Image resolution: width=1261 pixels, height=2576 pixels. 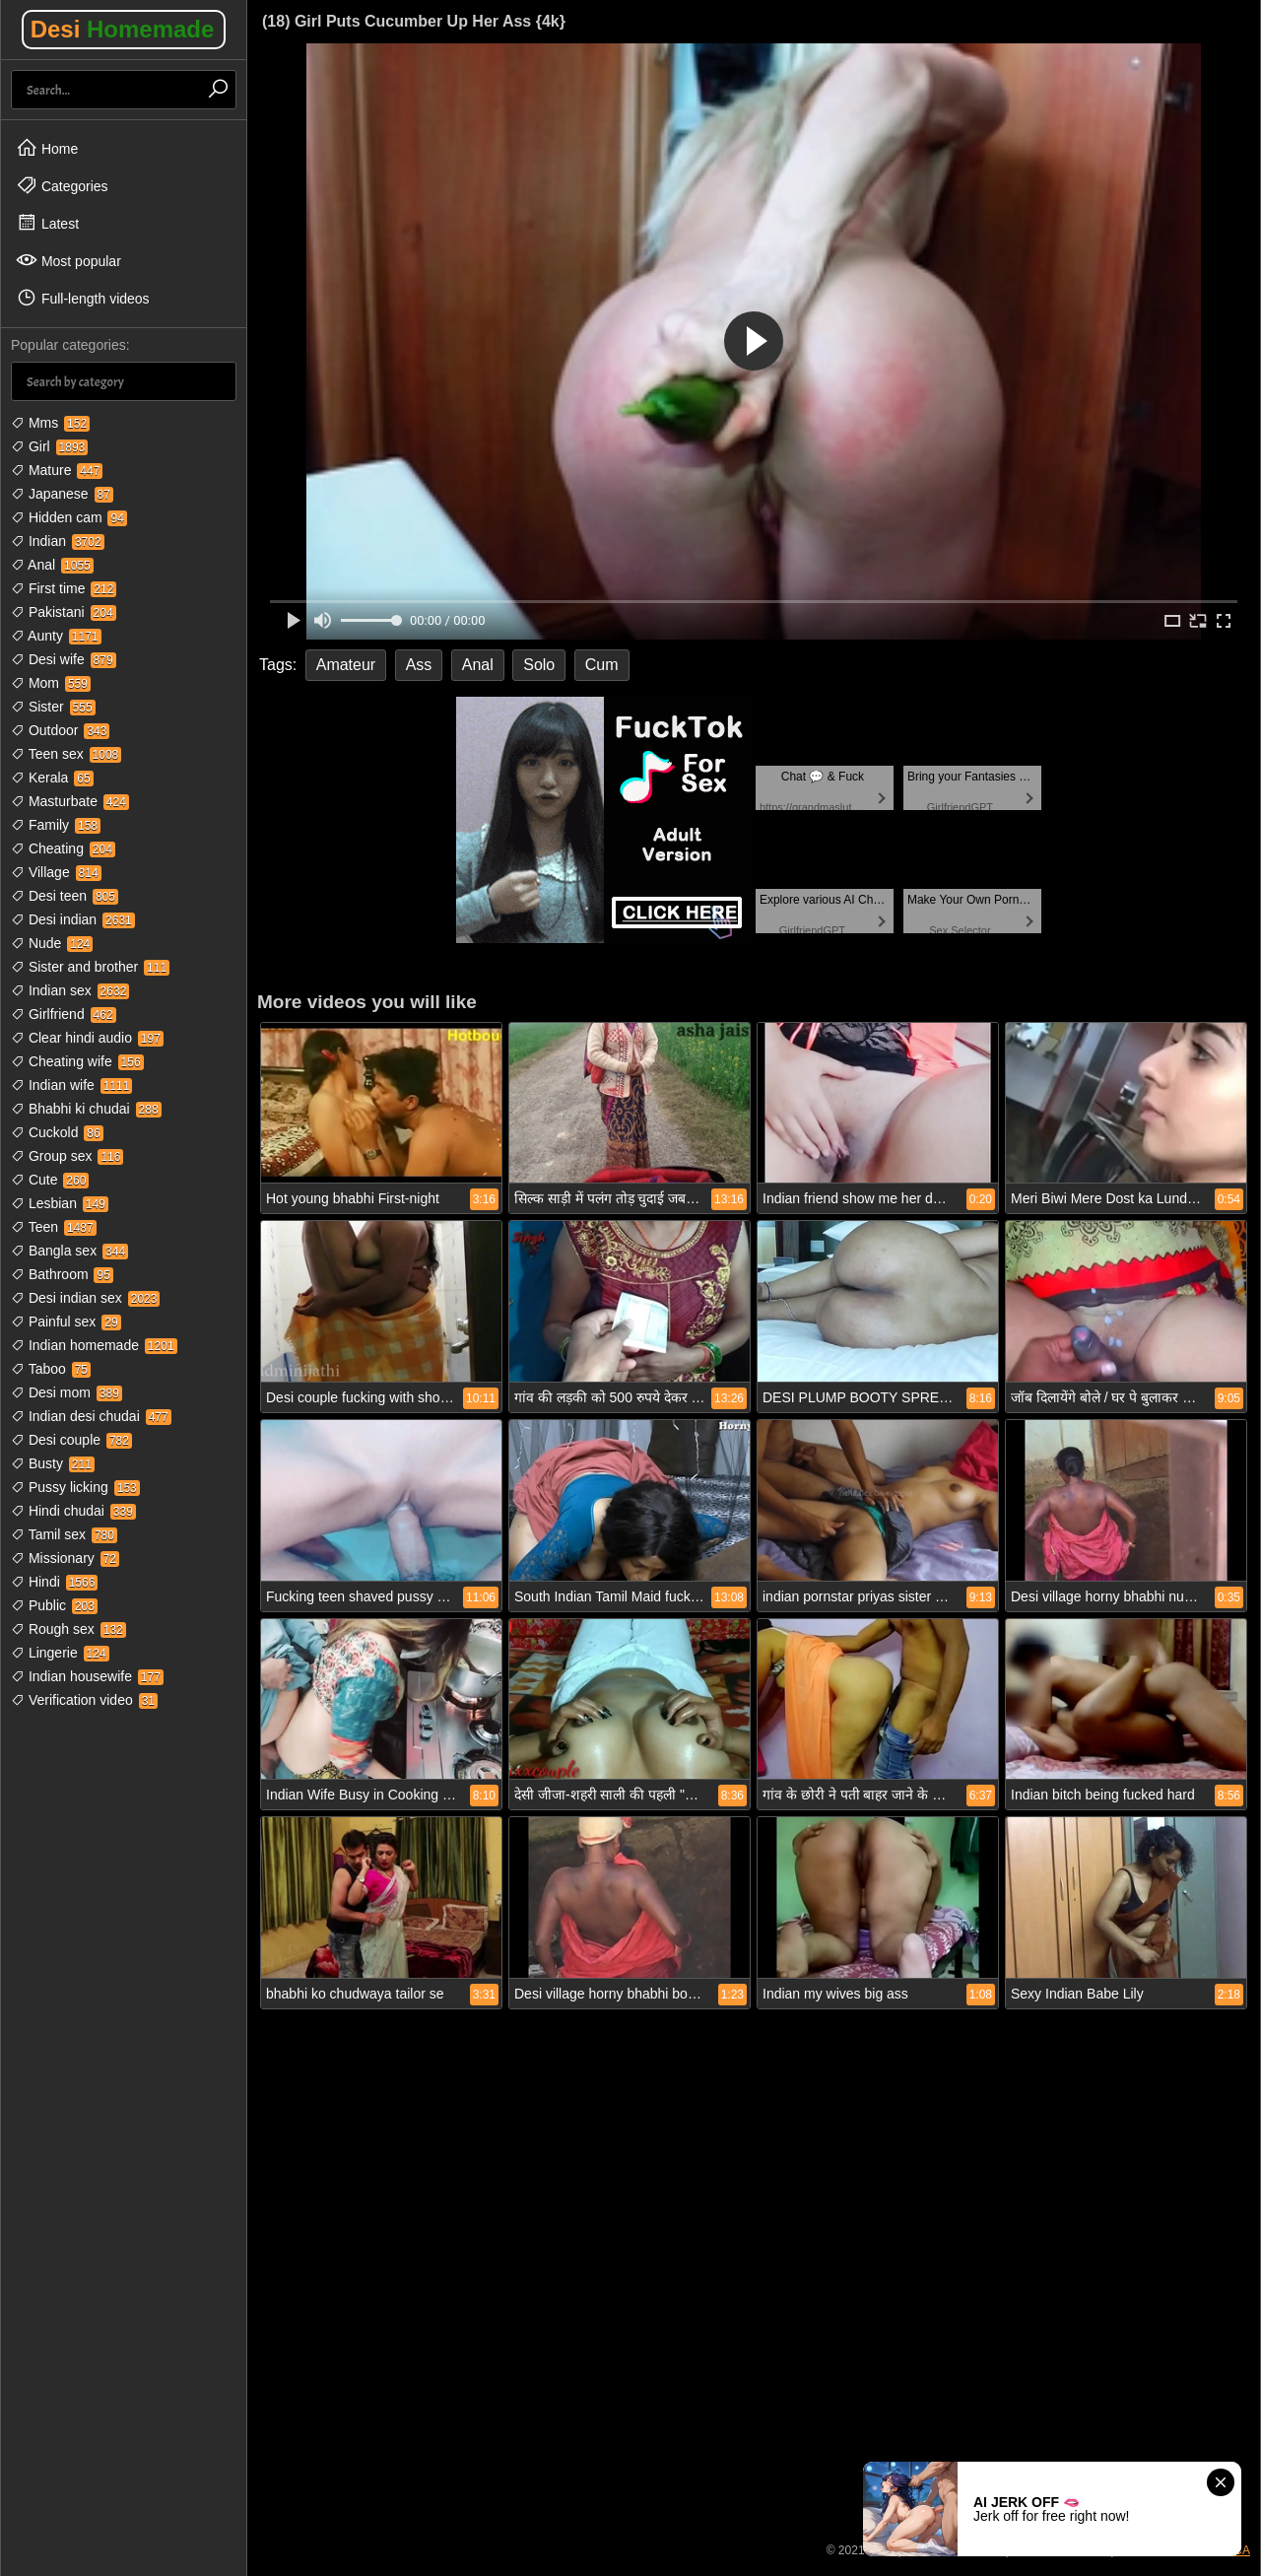 What do you see at coordinates (52, 565) in the screenshot?
I see `Anal` at bounding box center [52, 565].